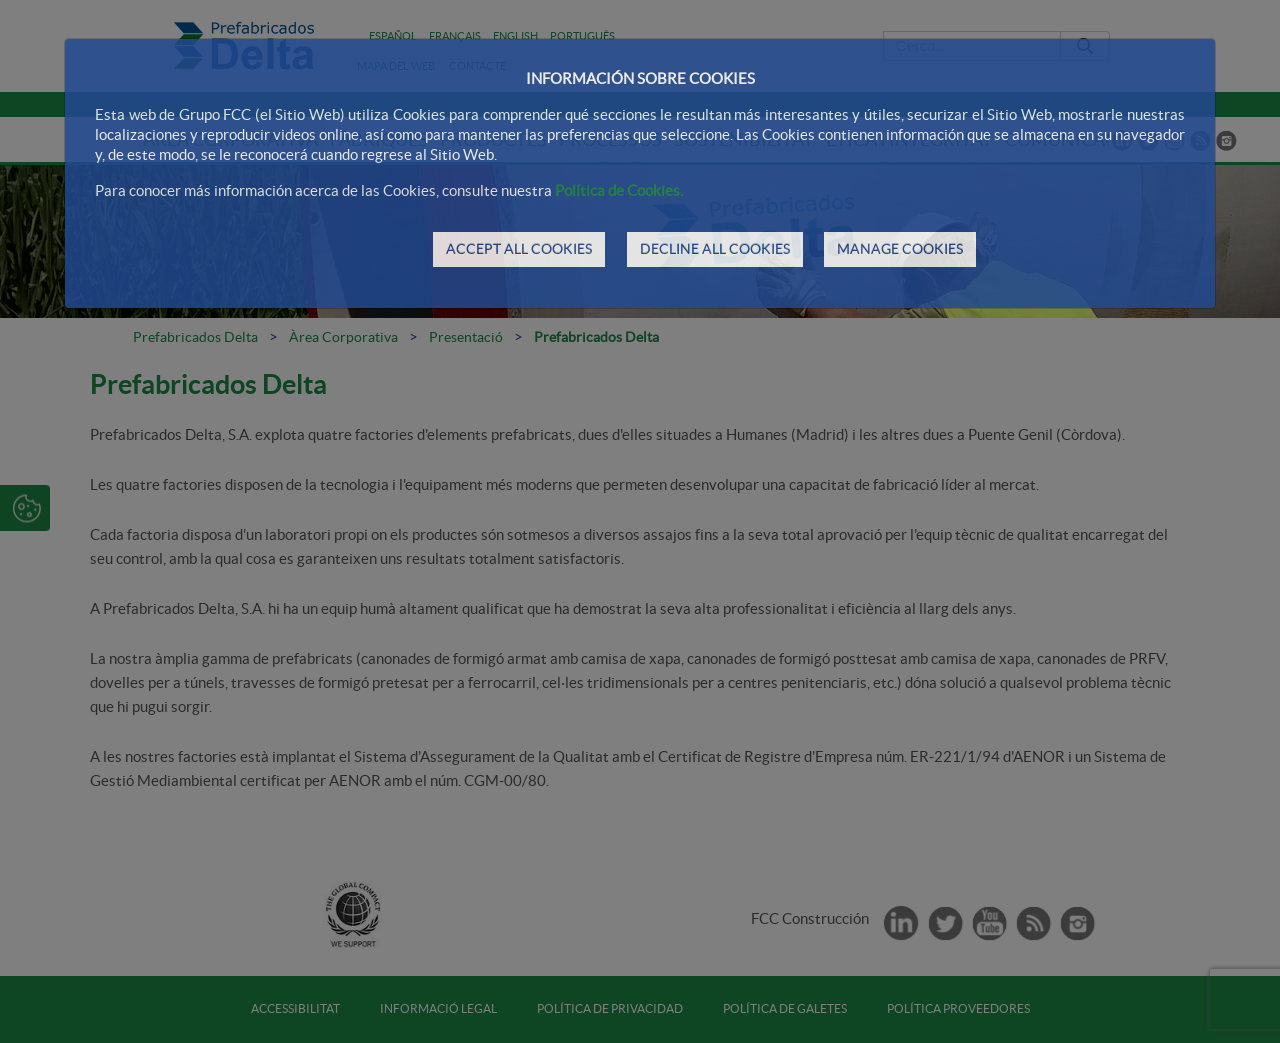 Image resolution: width=1280 pixels, height=1043 pixels. What do you see at coordinates (619, 190) in the screenshot?
I see `Política de Cookies.` at bounding box center [619, 190].